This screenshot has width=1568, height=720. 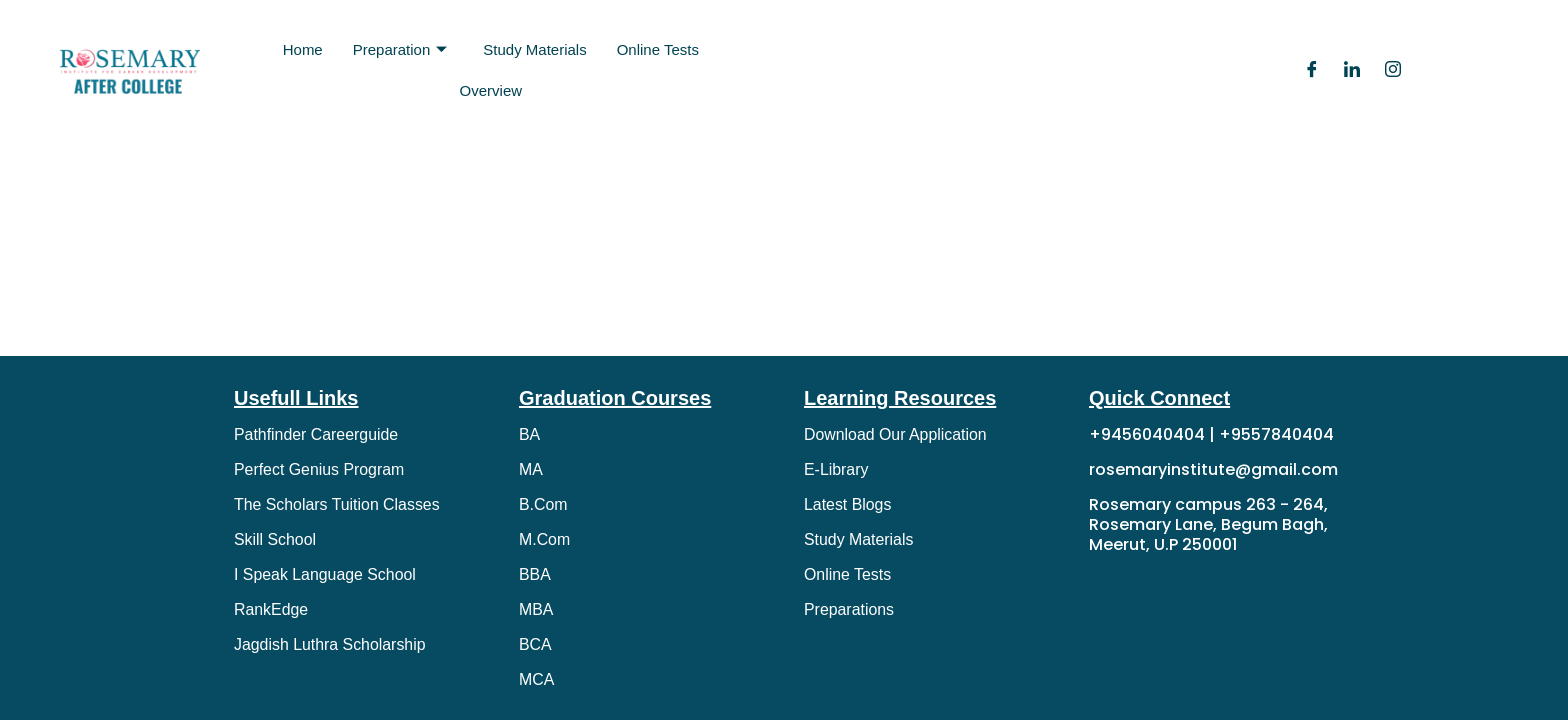 I want to click on The Scholars Tuition Classes, so click(x=337, y=504).